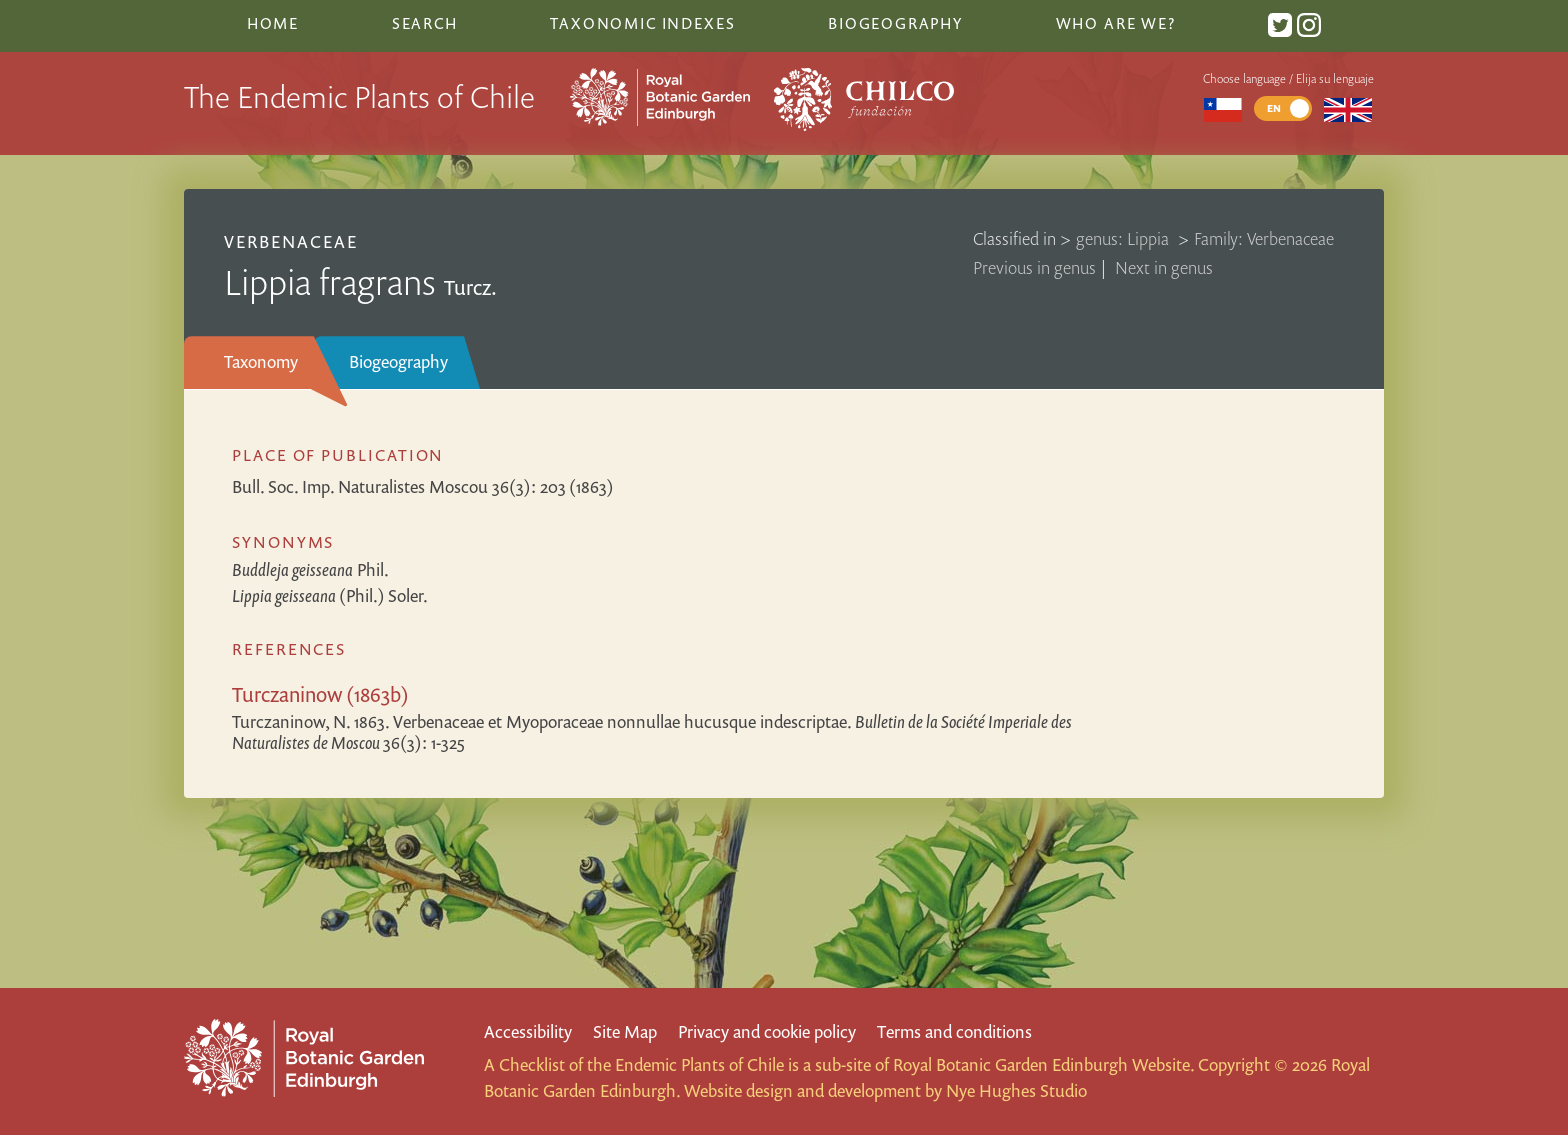  What do you see at coordinates (1264, 238) in the screenshot?
I see `Family: Verbenaceae` at bounding box center [1264, 238].